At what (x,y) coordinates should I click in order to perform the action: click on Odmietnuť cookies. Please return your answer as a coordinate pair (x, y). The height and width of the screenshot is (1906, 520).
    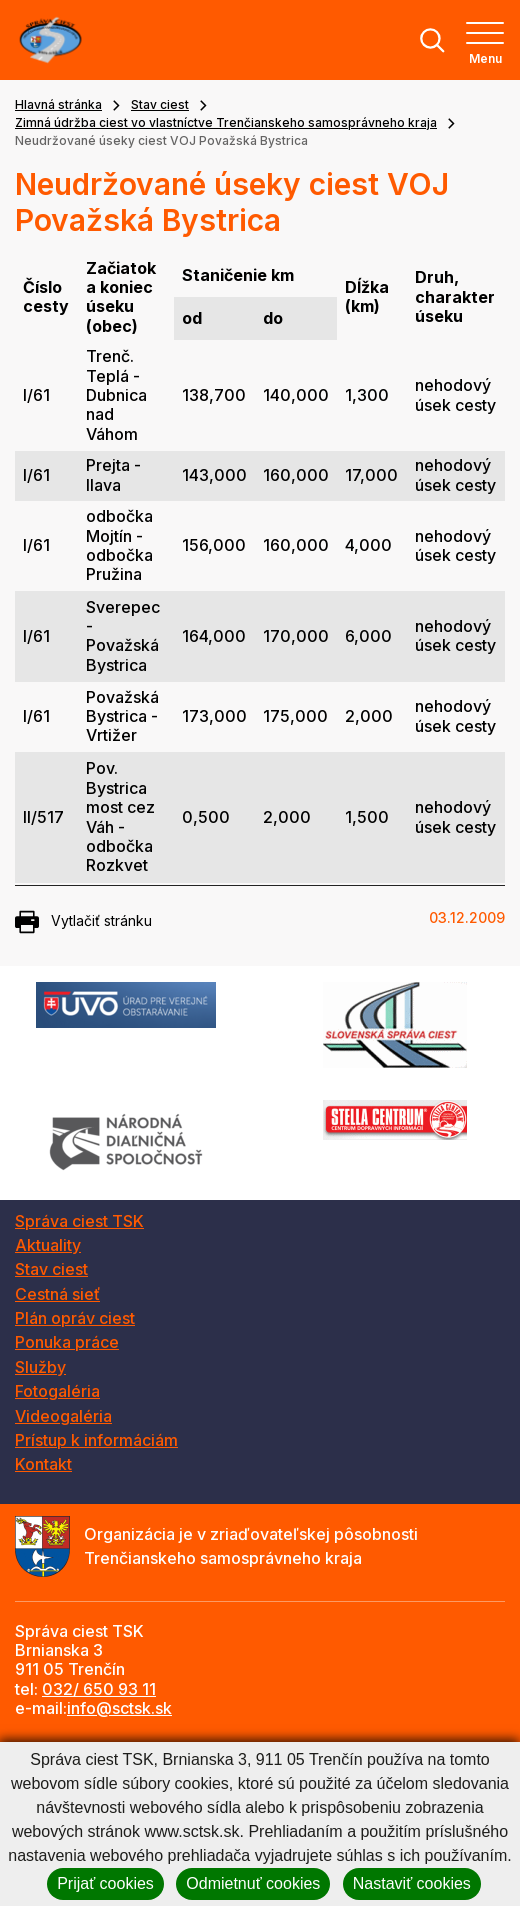
    Looking at the image, I should click on (253, 1883).